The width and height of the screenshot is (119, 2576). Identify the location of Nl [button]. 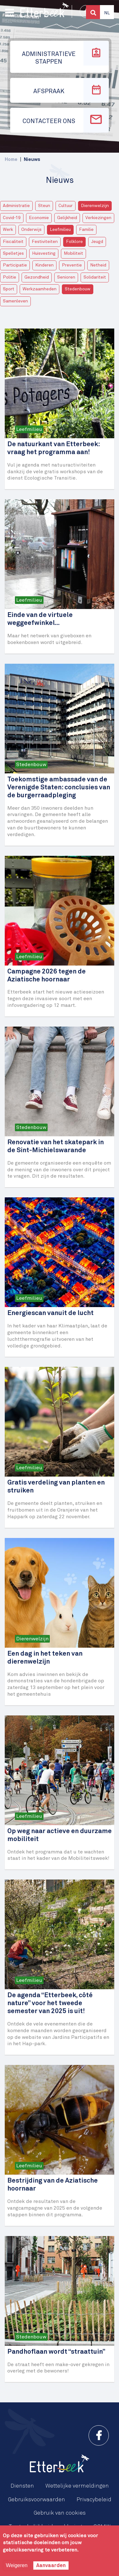
(107, 13).